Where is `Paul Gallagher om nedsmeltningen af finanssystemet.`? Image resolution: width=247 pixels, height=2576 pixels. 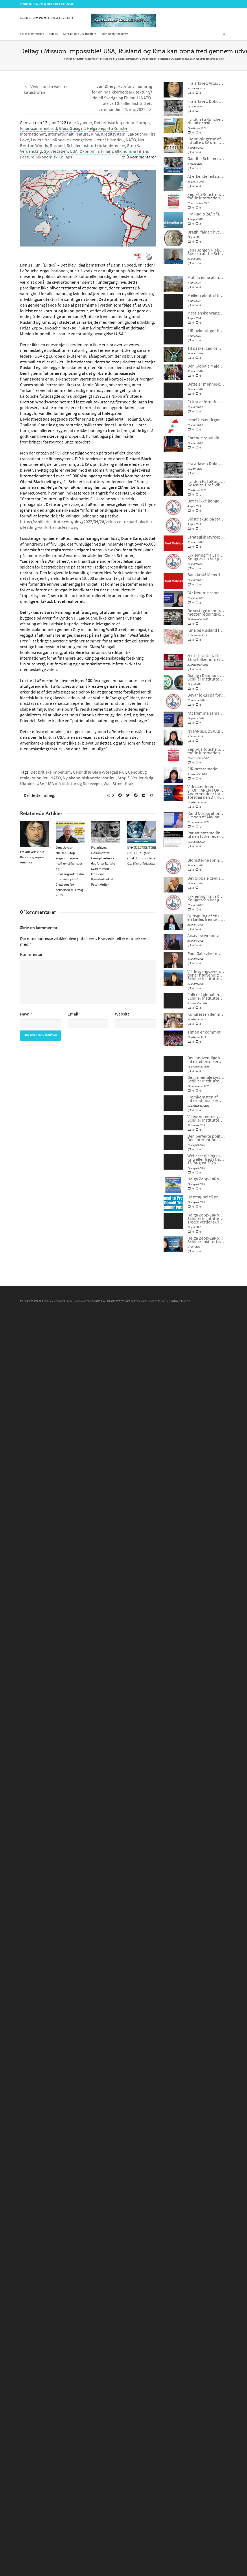 Paul Gallagher om nedsmeltningen af finanssystemet. is located at coordinates (206, 953).